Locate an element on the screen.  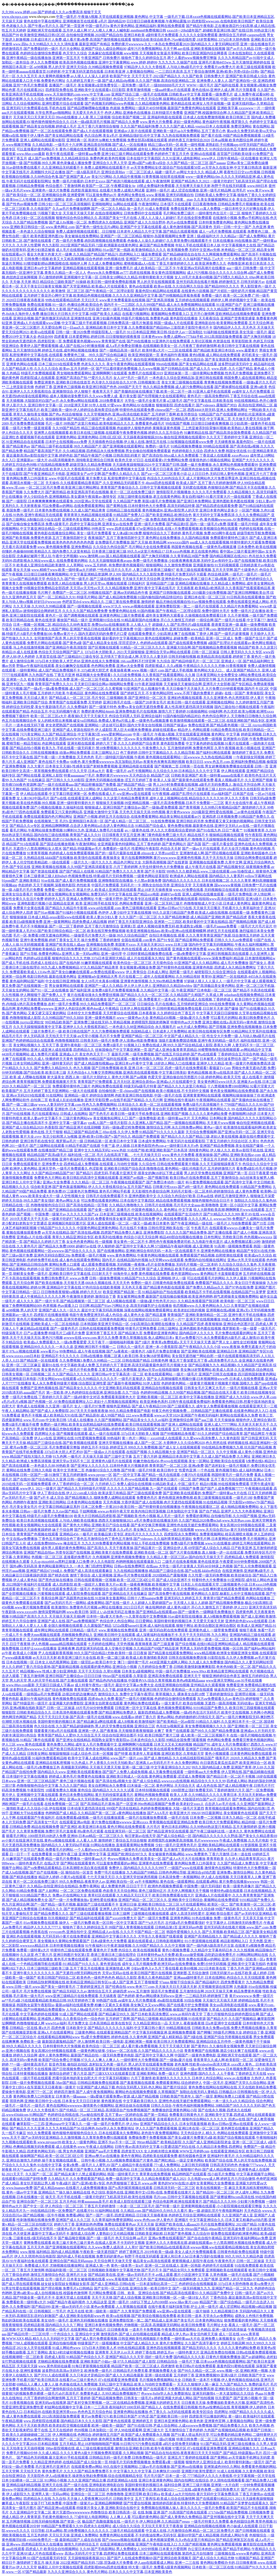
美女网站视频久久,五月天丁香,亚洲午夜电影一区二区三区,免费A级毛片 is located at coordinates (68, 1045).